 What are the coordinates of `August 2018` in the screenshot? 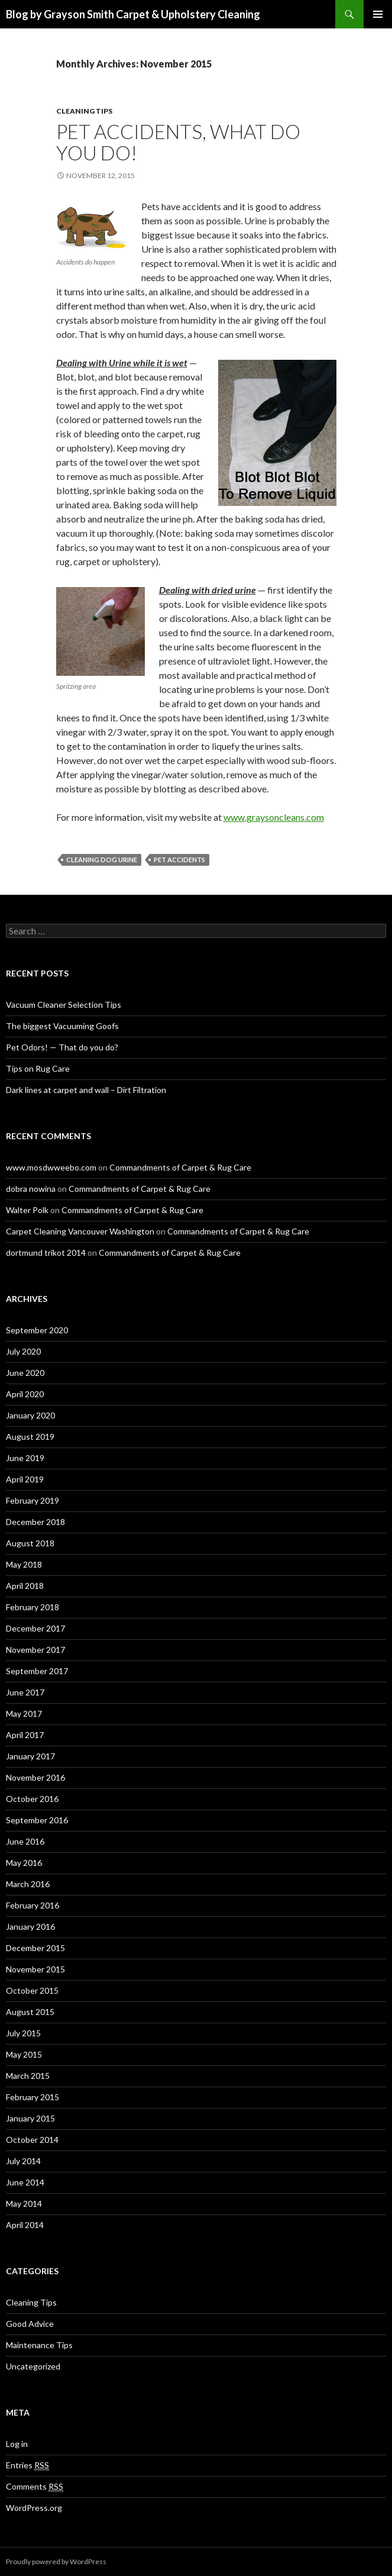 It's located at (30, 1543).